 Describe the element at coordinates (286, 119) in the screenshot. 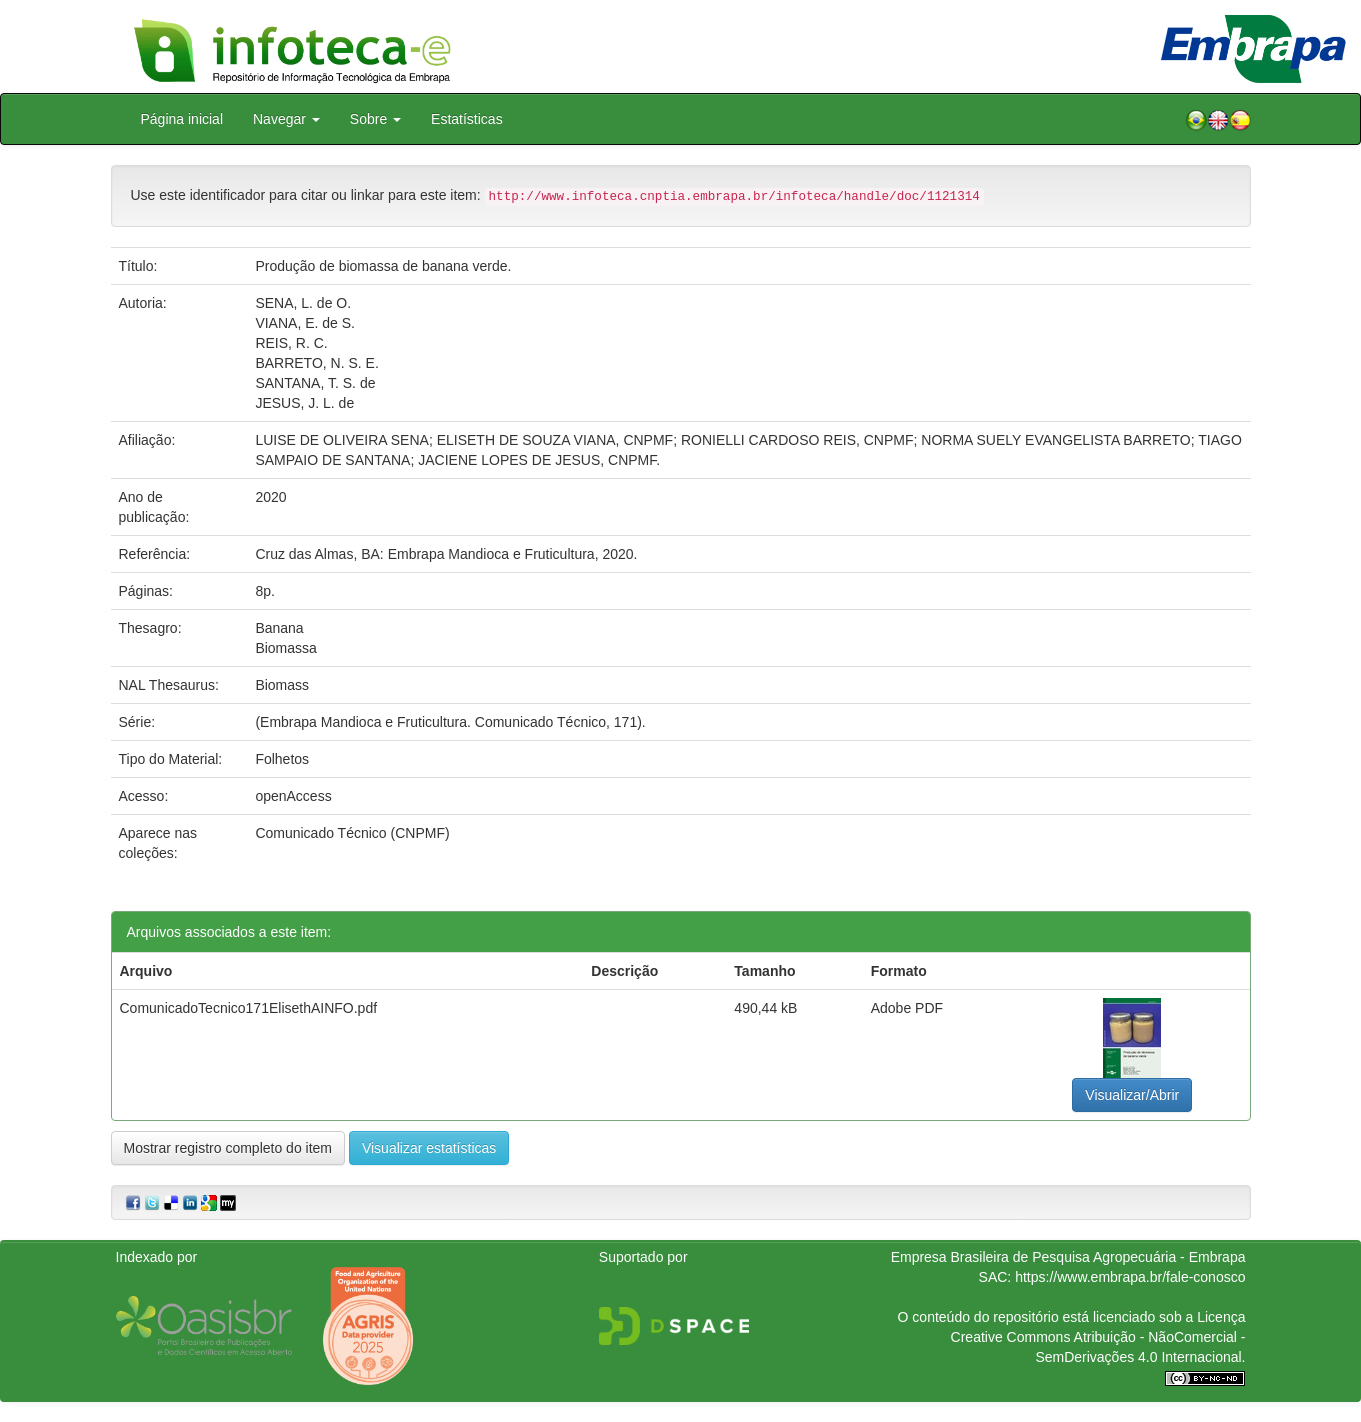

I see `Navegar` at that location.